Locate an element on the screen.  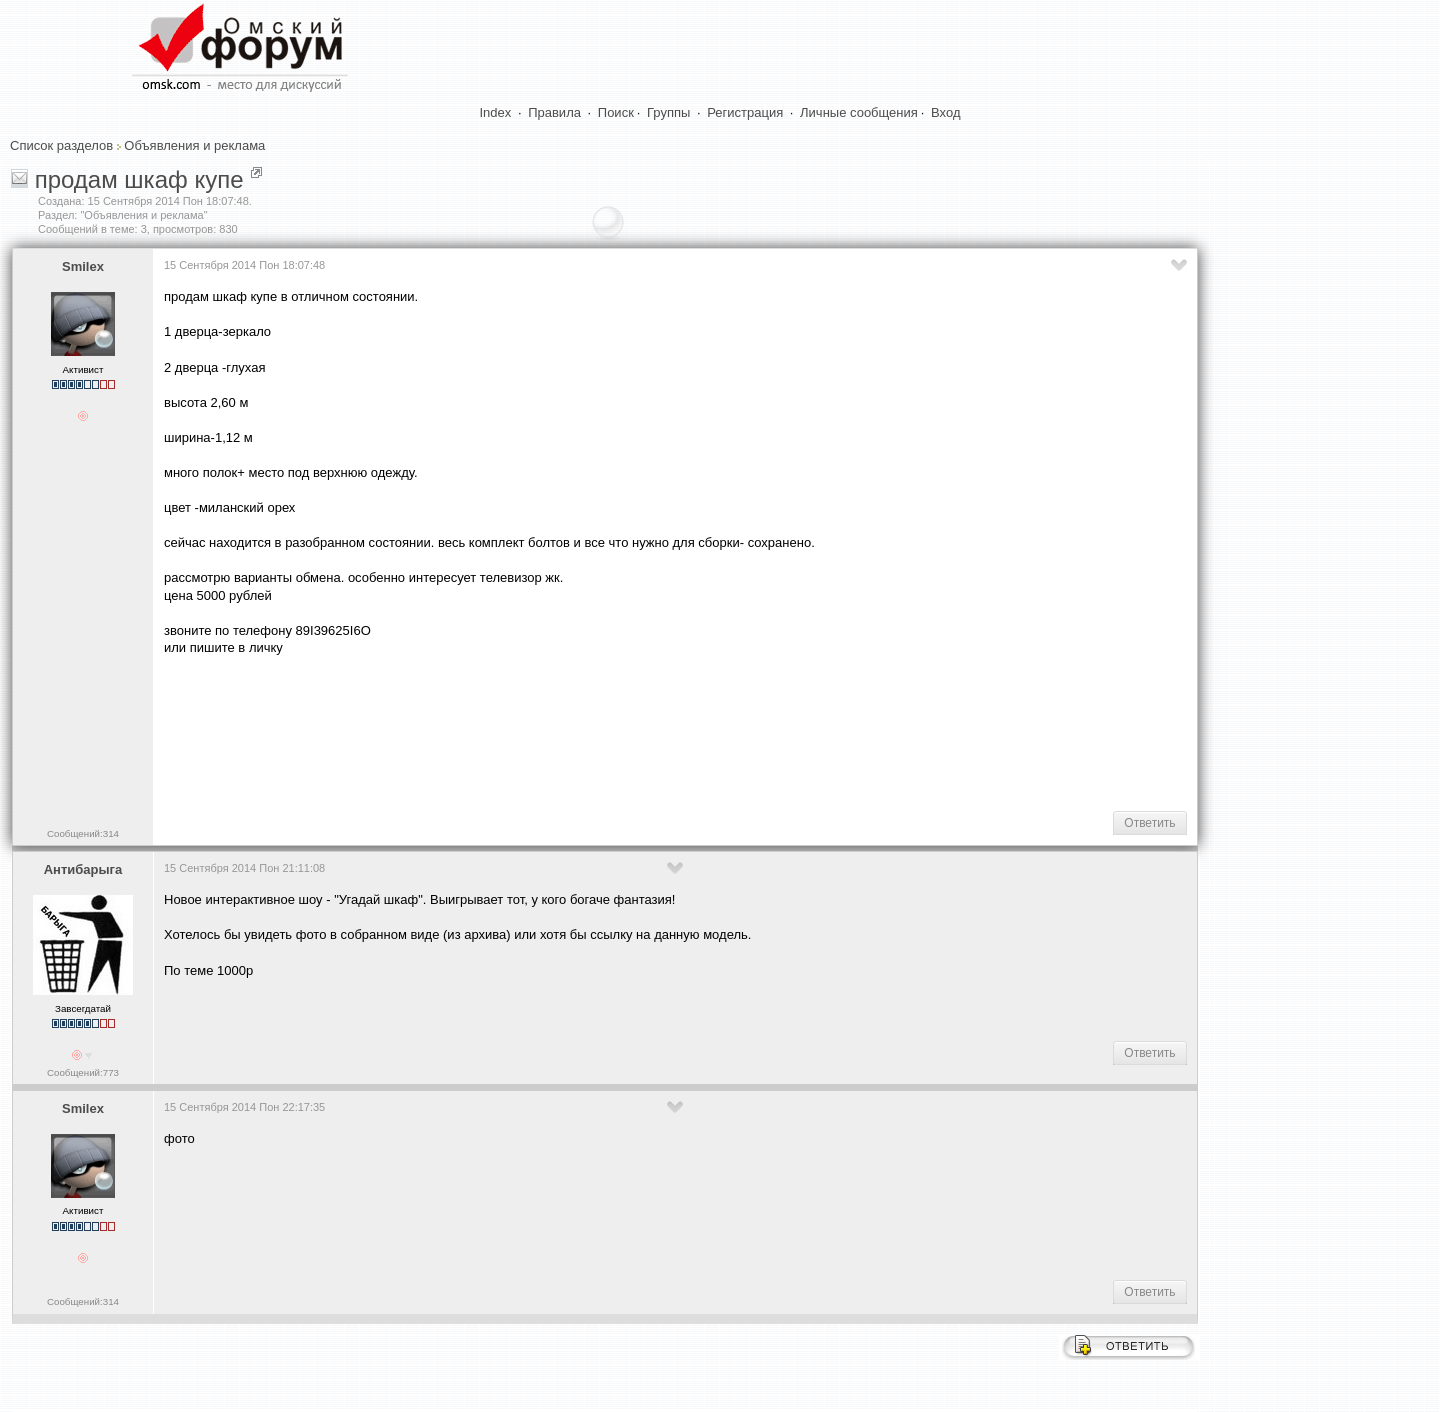
Личные сообщения is located at coordinates (859, 112).